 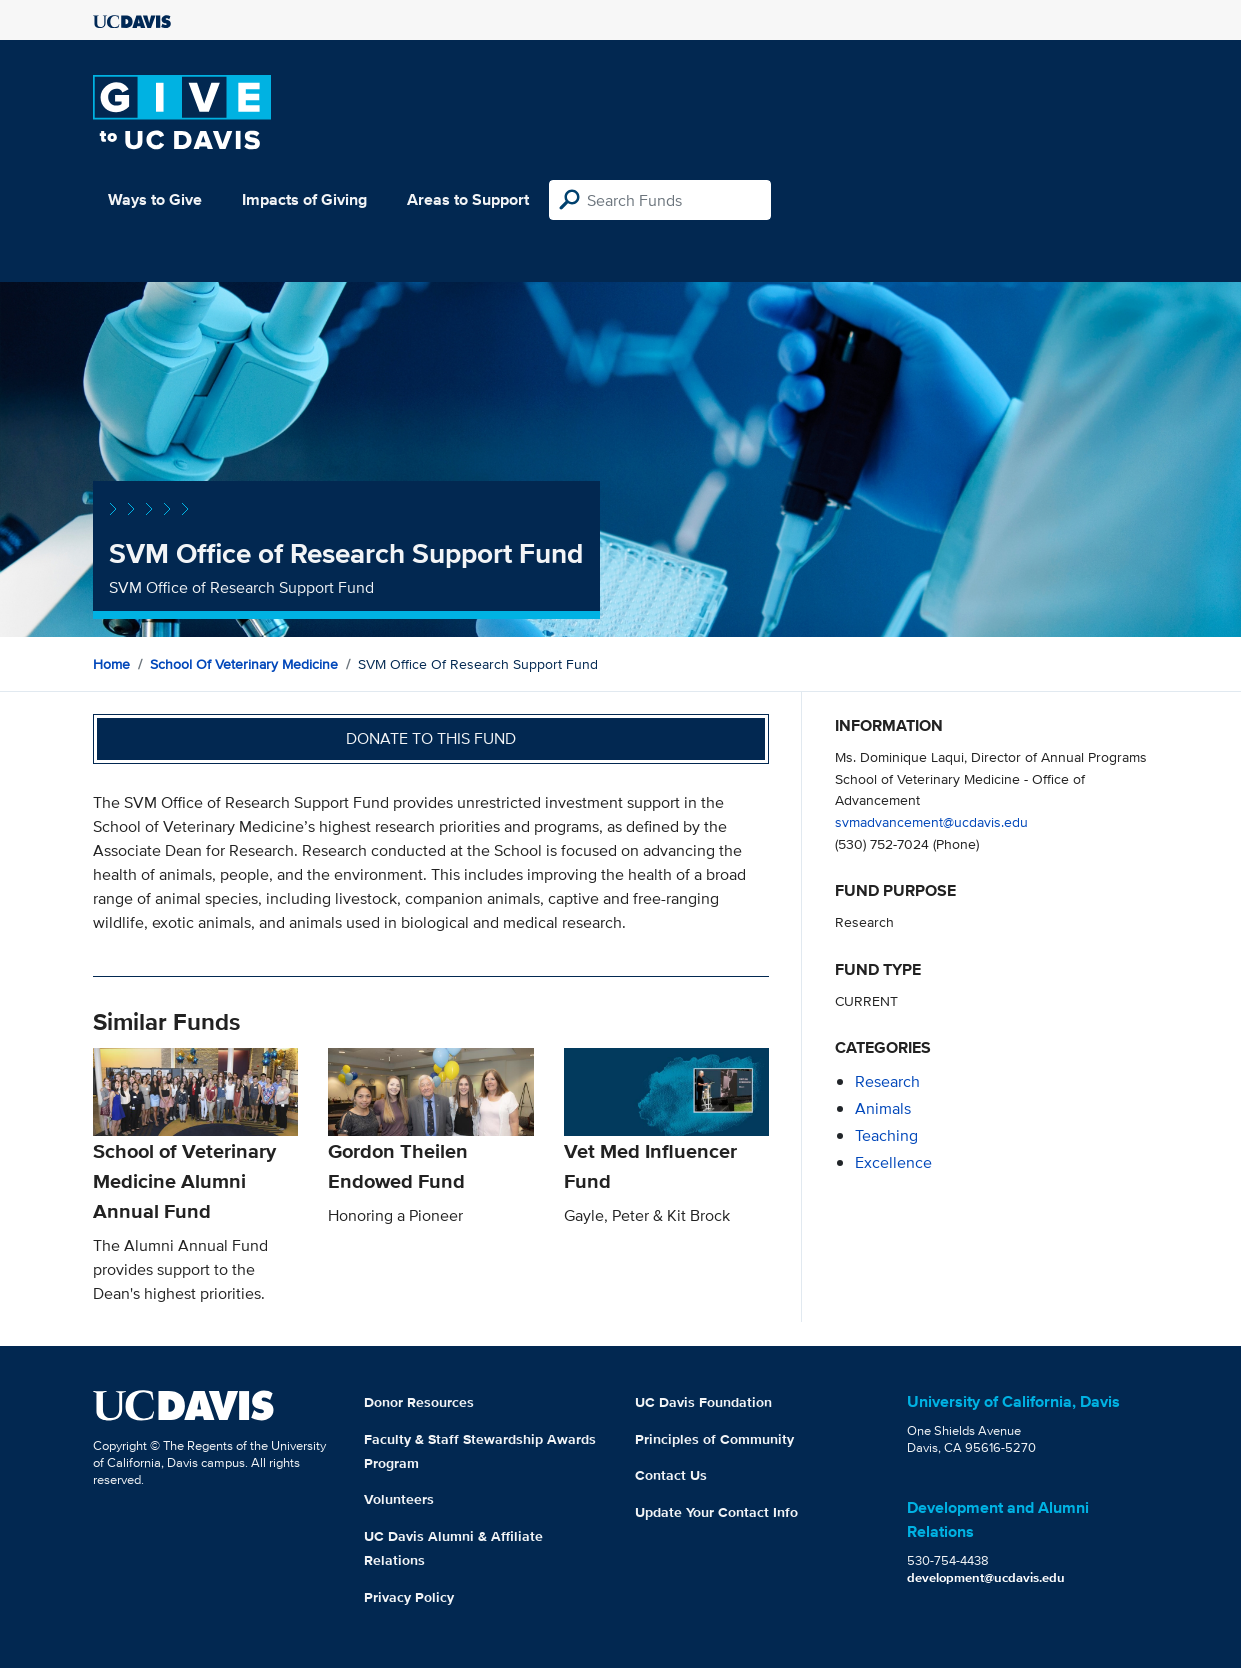 What do you see at coordinates (714, 1439) in the screenshot?
I see `Principles of Community` at bounding box center [714, 1439].